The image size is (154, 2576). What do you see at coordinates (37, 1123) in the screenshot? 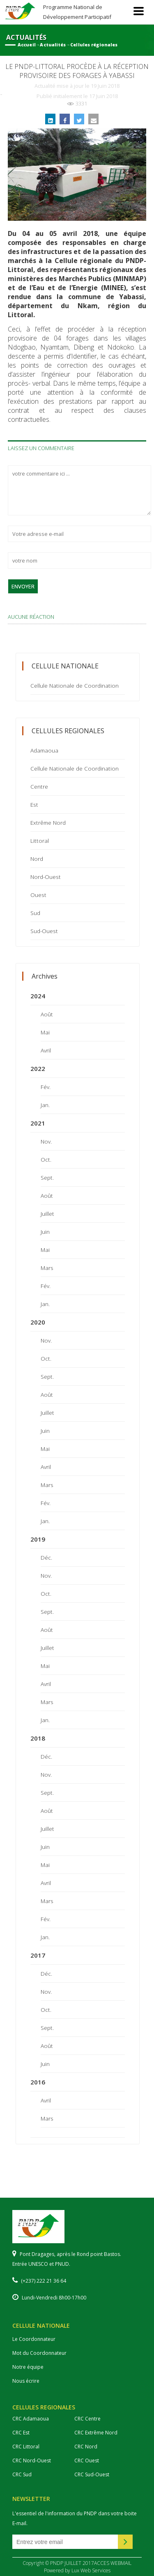
I see `2021` at bounding box center [37, 1123].